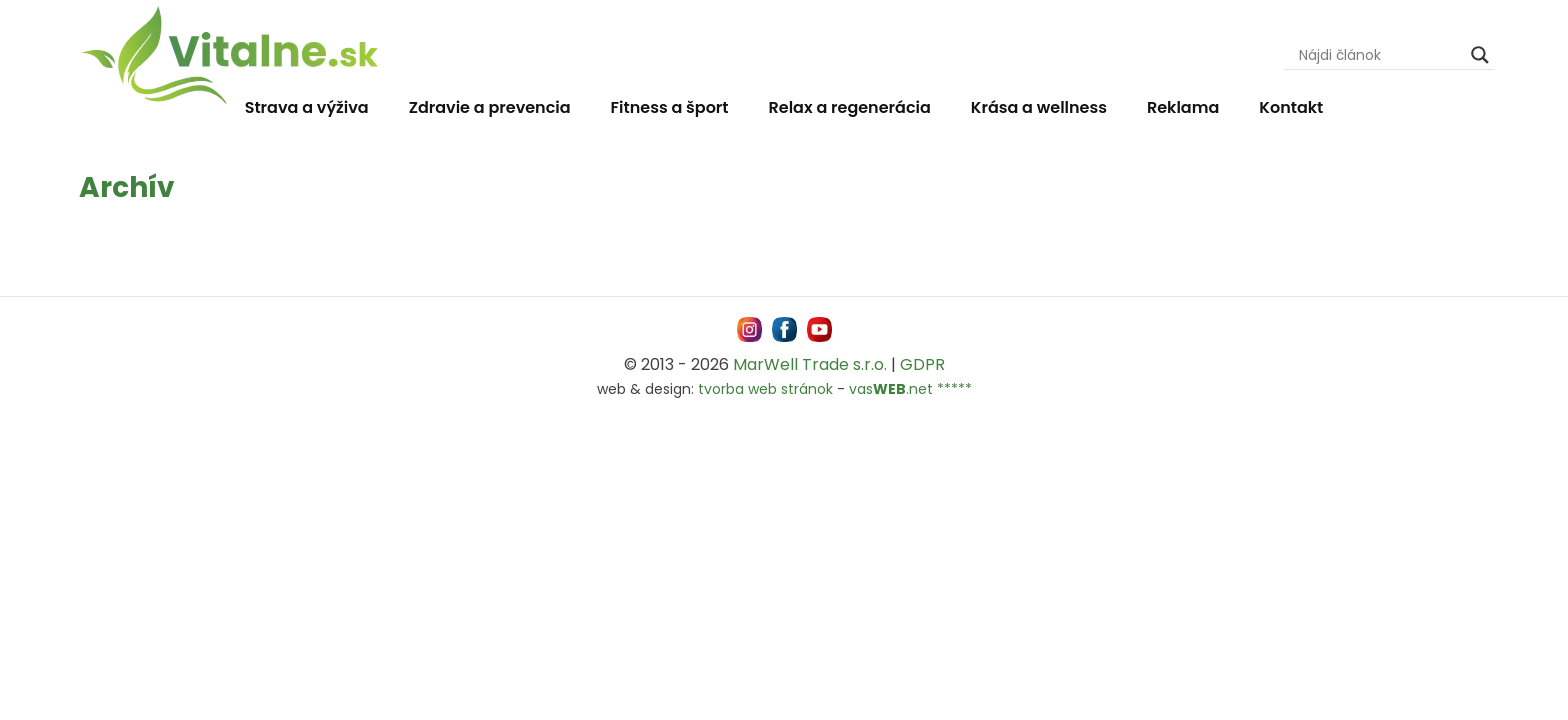 The image size is (1568, 720). Describe the element at coordinates (810, 364) in the screenshot. I see `MarWell Trade s.r.o.` at that location.